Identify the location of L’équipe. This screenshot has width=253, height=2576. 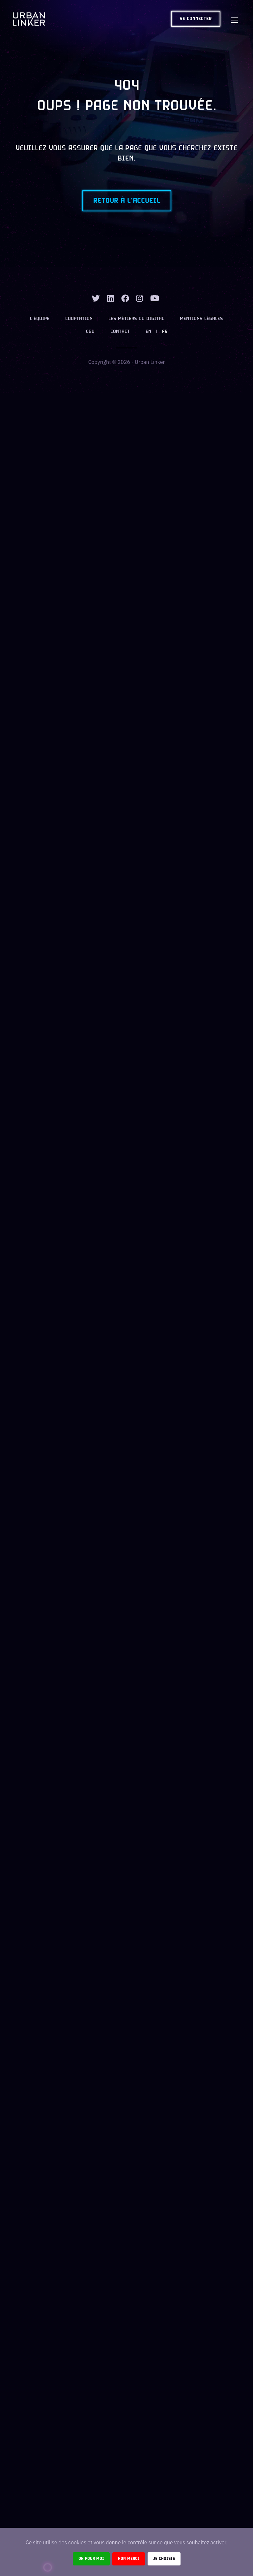
(39, 319).